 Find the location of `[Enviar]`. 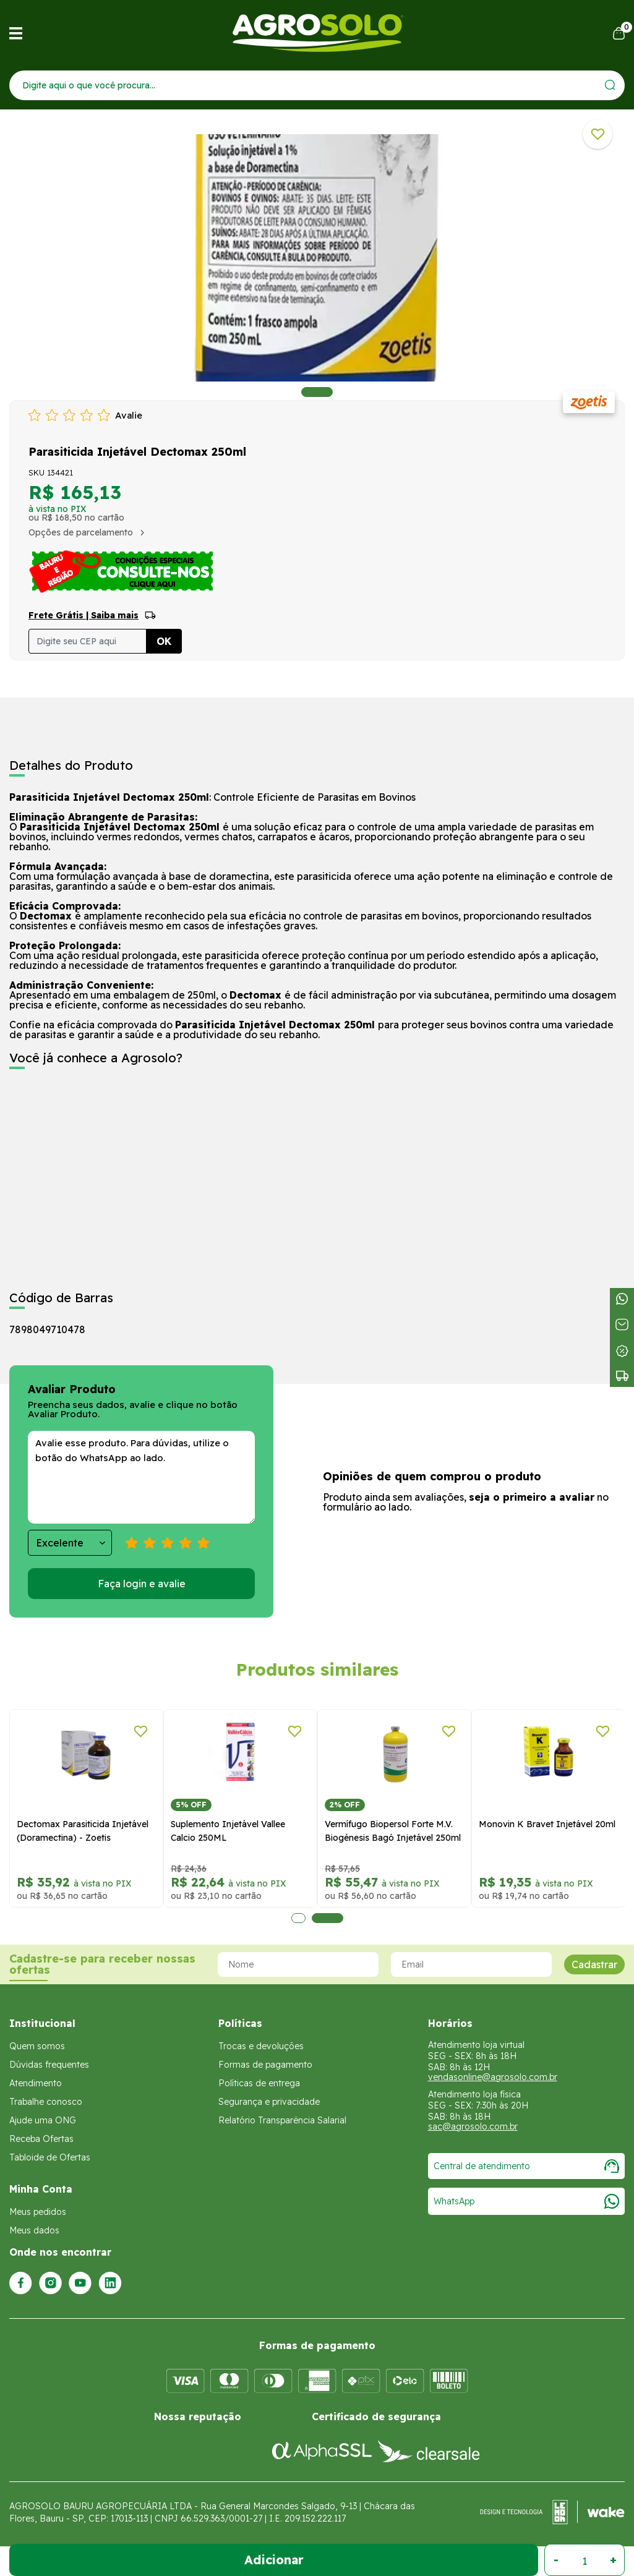

[Enviar] is located at coordinates (610, 85).